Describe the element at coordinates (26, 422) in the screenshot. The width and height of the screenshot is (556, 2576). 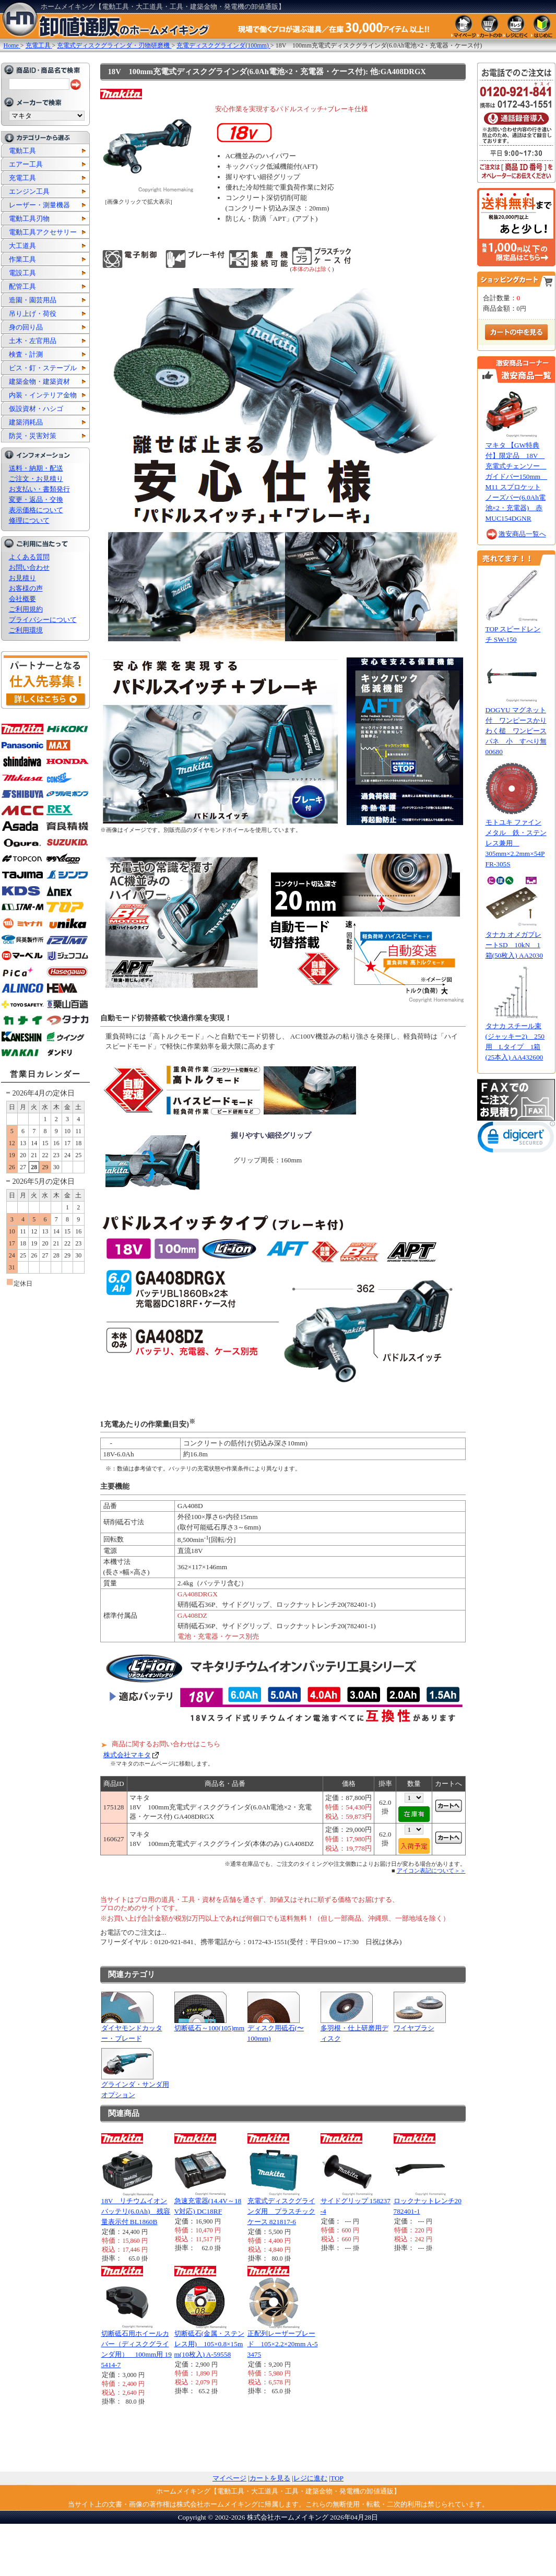
I see `建築消耗品` at that location.